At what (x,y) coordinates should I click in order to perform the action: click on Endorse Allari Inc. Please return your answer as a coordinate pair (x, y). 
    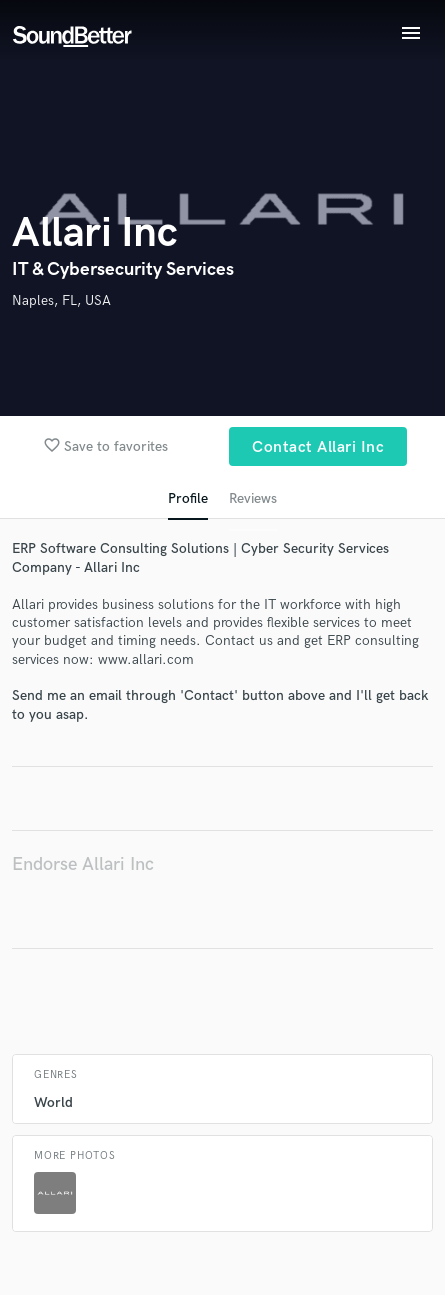
    Looking at the image, I should click on (83, 864).